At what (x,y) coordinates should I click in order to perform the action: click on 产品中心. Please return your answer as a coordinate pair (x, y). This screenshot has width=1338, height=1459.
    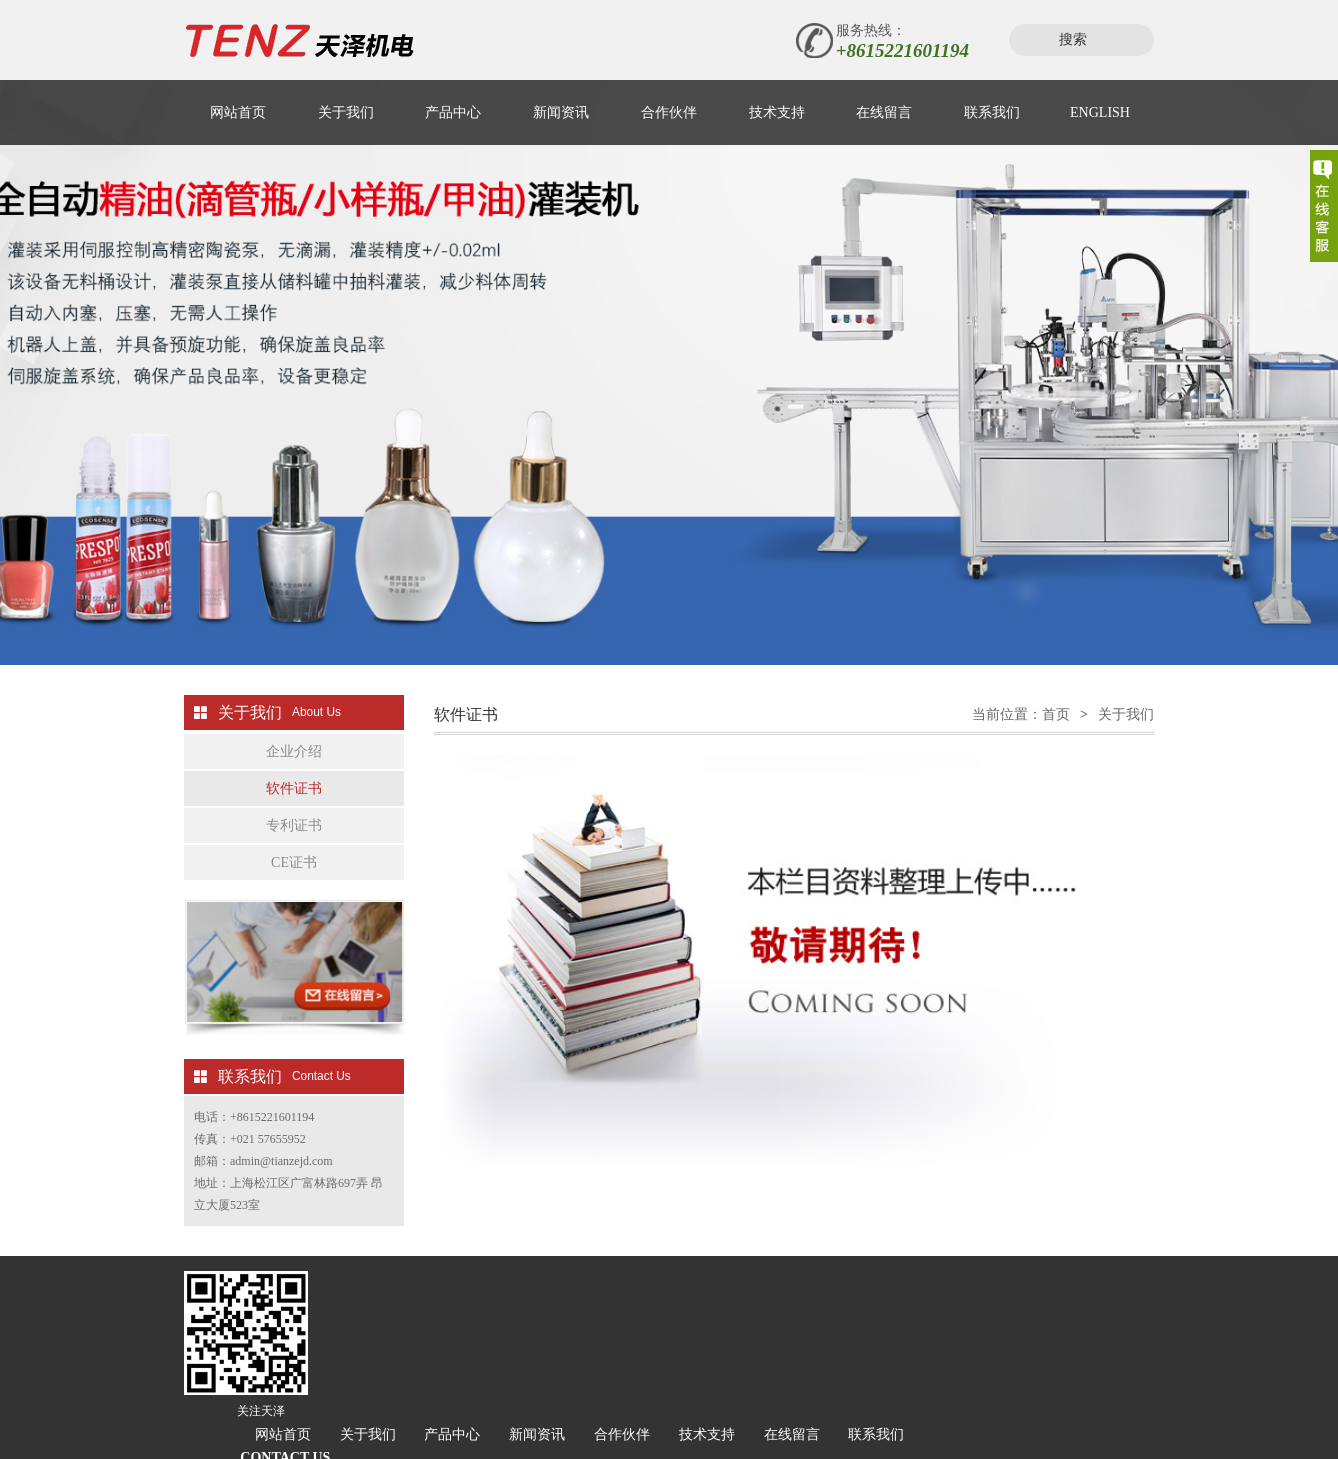
    Looking at the image, I should click on (453, 112).